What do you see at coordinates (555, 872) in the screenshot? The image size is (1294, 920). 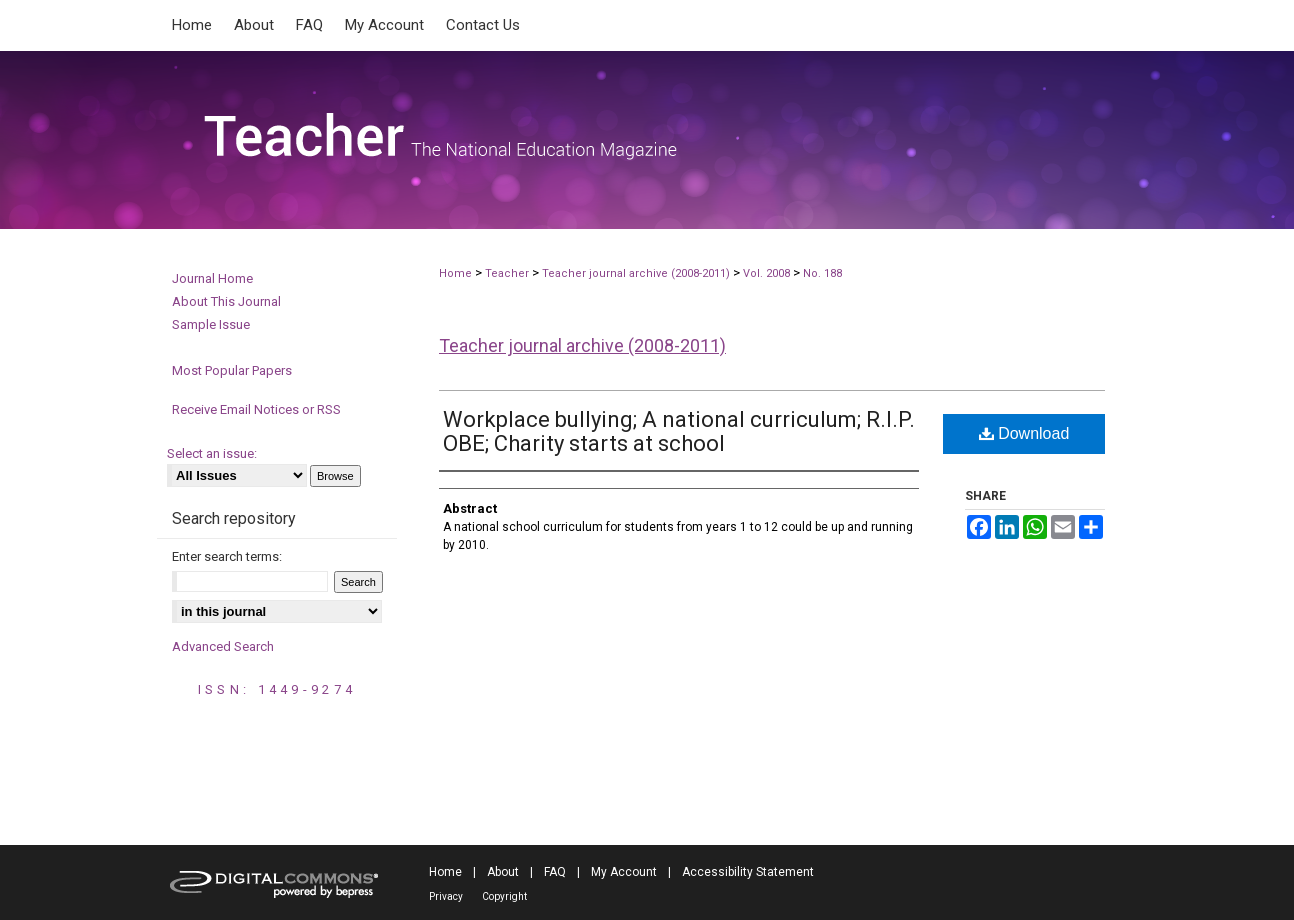 I see `FAQ` at bounding box center [555, 872].